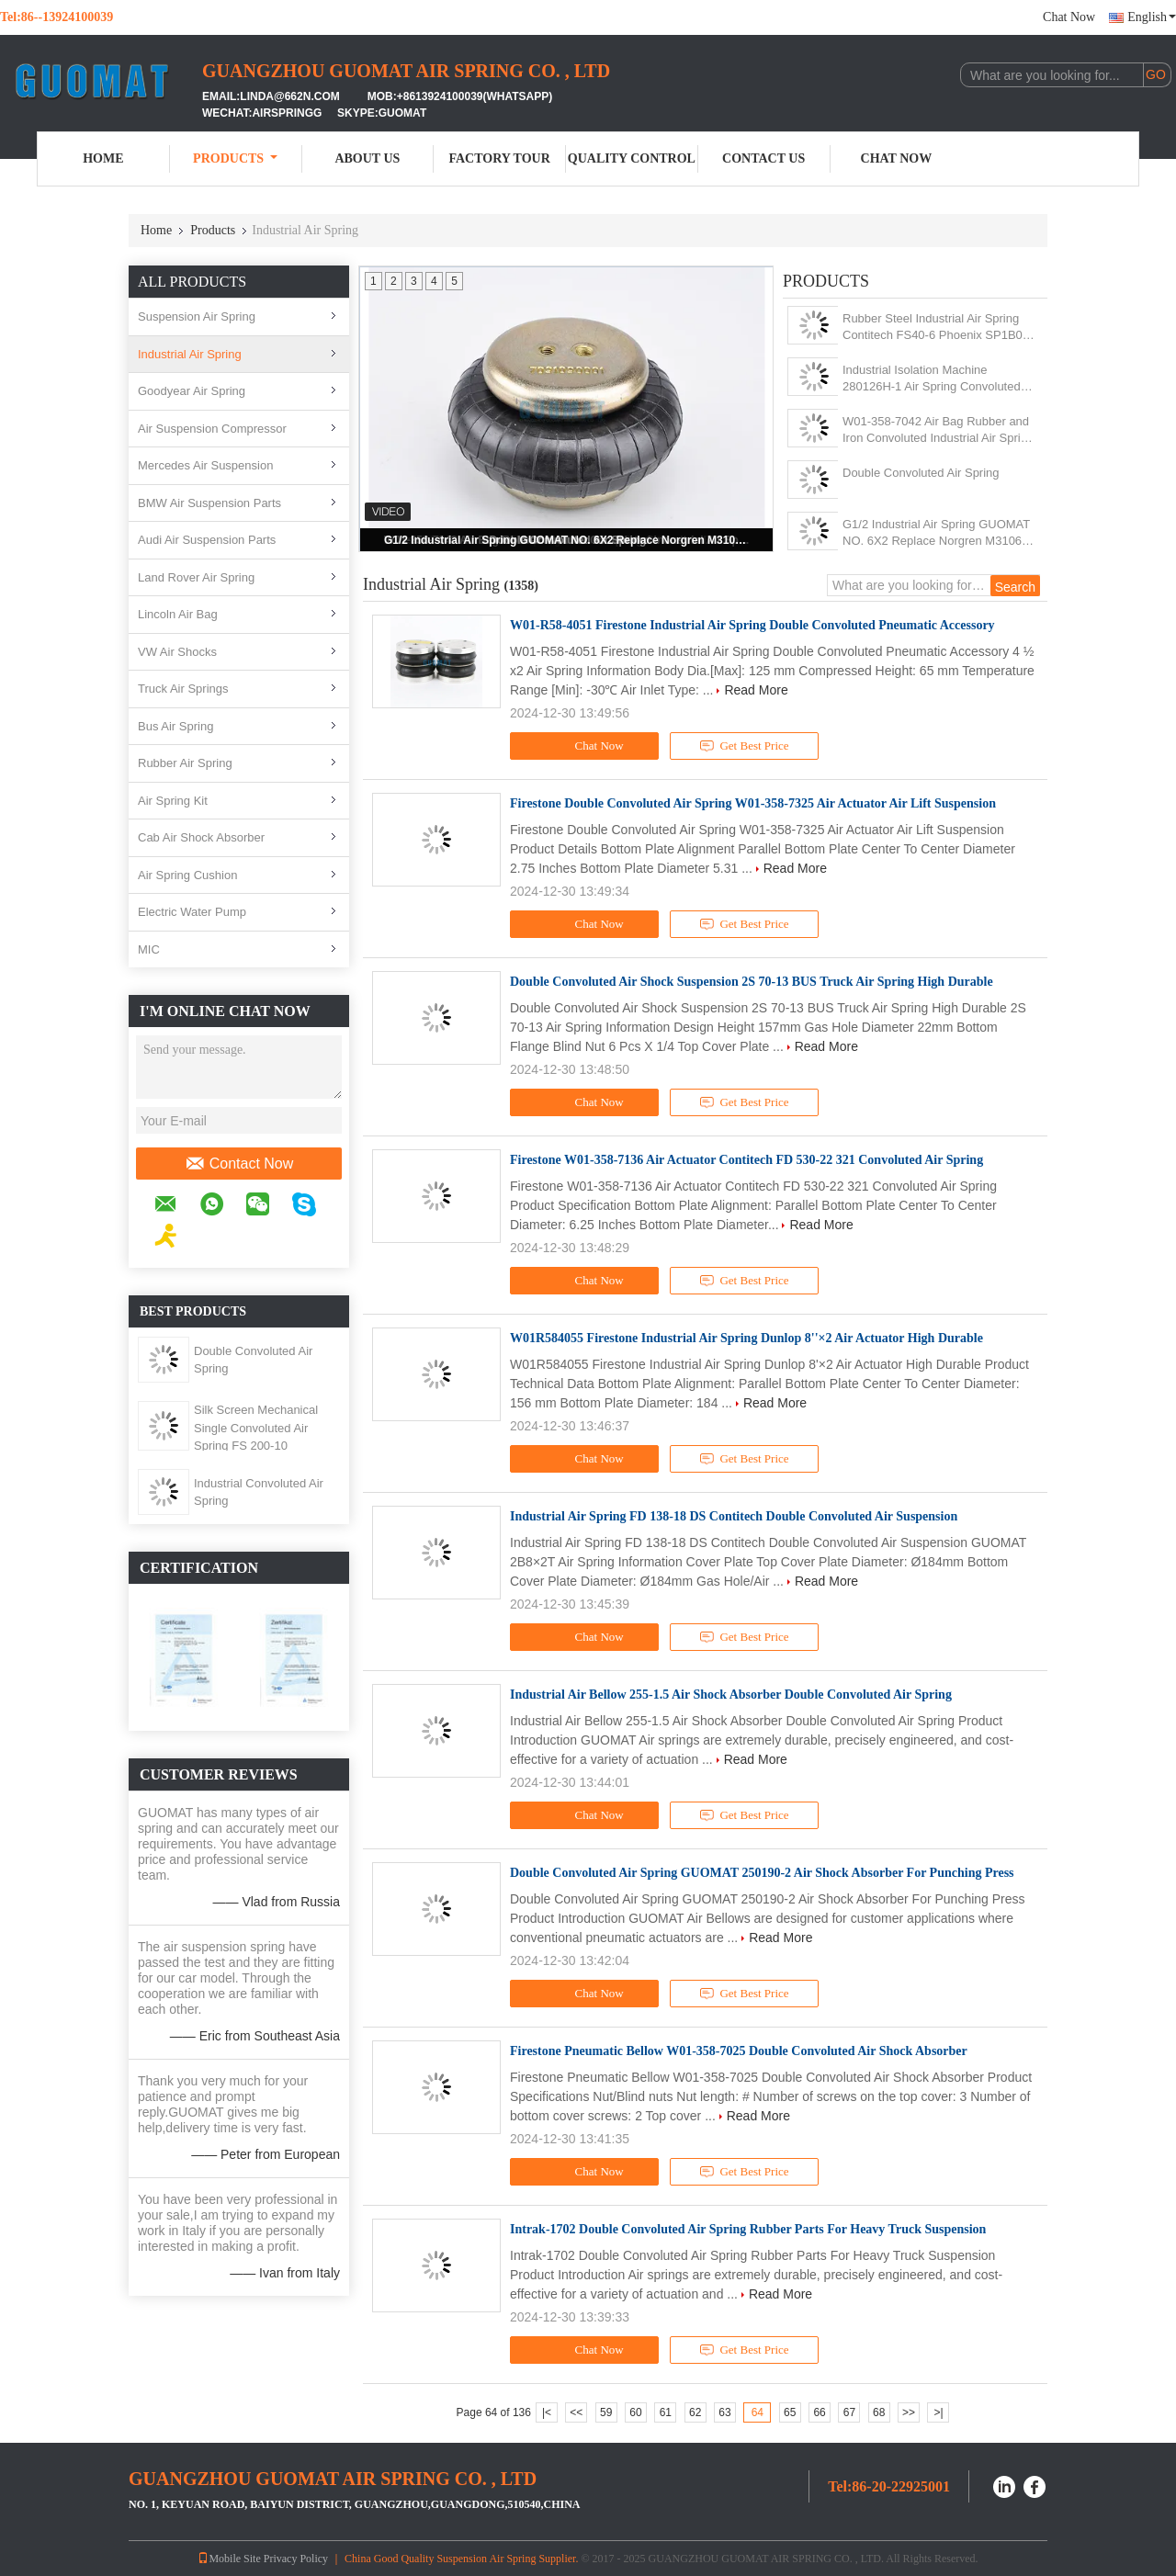 The image size is (1176, 2576). Describe the element at coordinates (908, 2412) in the screenshot. I see `>>` at that location.